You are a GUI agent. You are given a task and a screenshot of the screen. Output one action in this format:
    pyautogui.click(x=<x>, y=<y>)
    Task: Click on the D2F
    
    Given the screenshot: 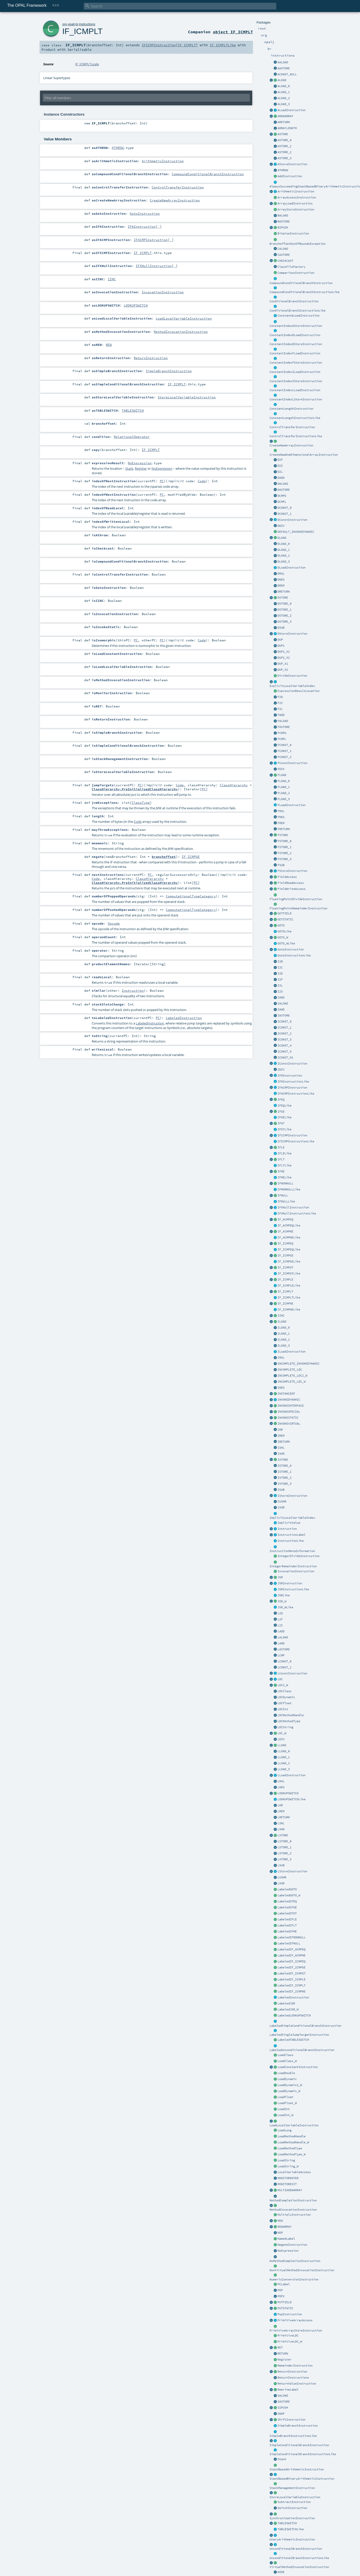 What is the action you would take?
    pyautogui.click(x=280, y=459)
    